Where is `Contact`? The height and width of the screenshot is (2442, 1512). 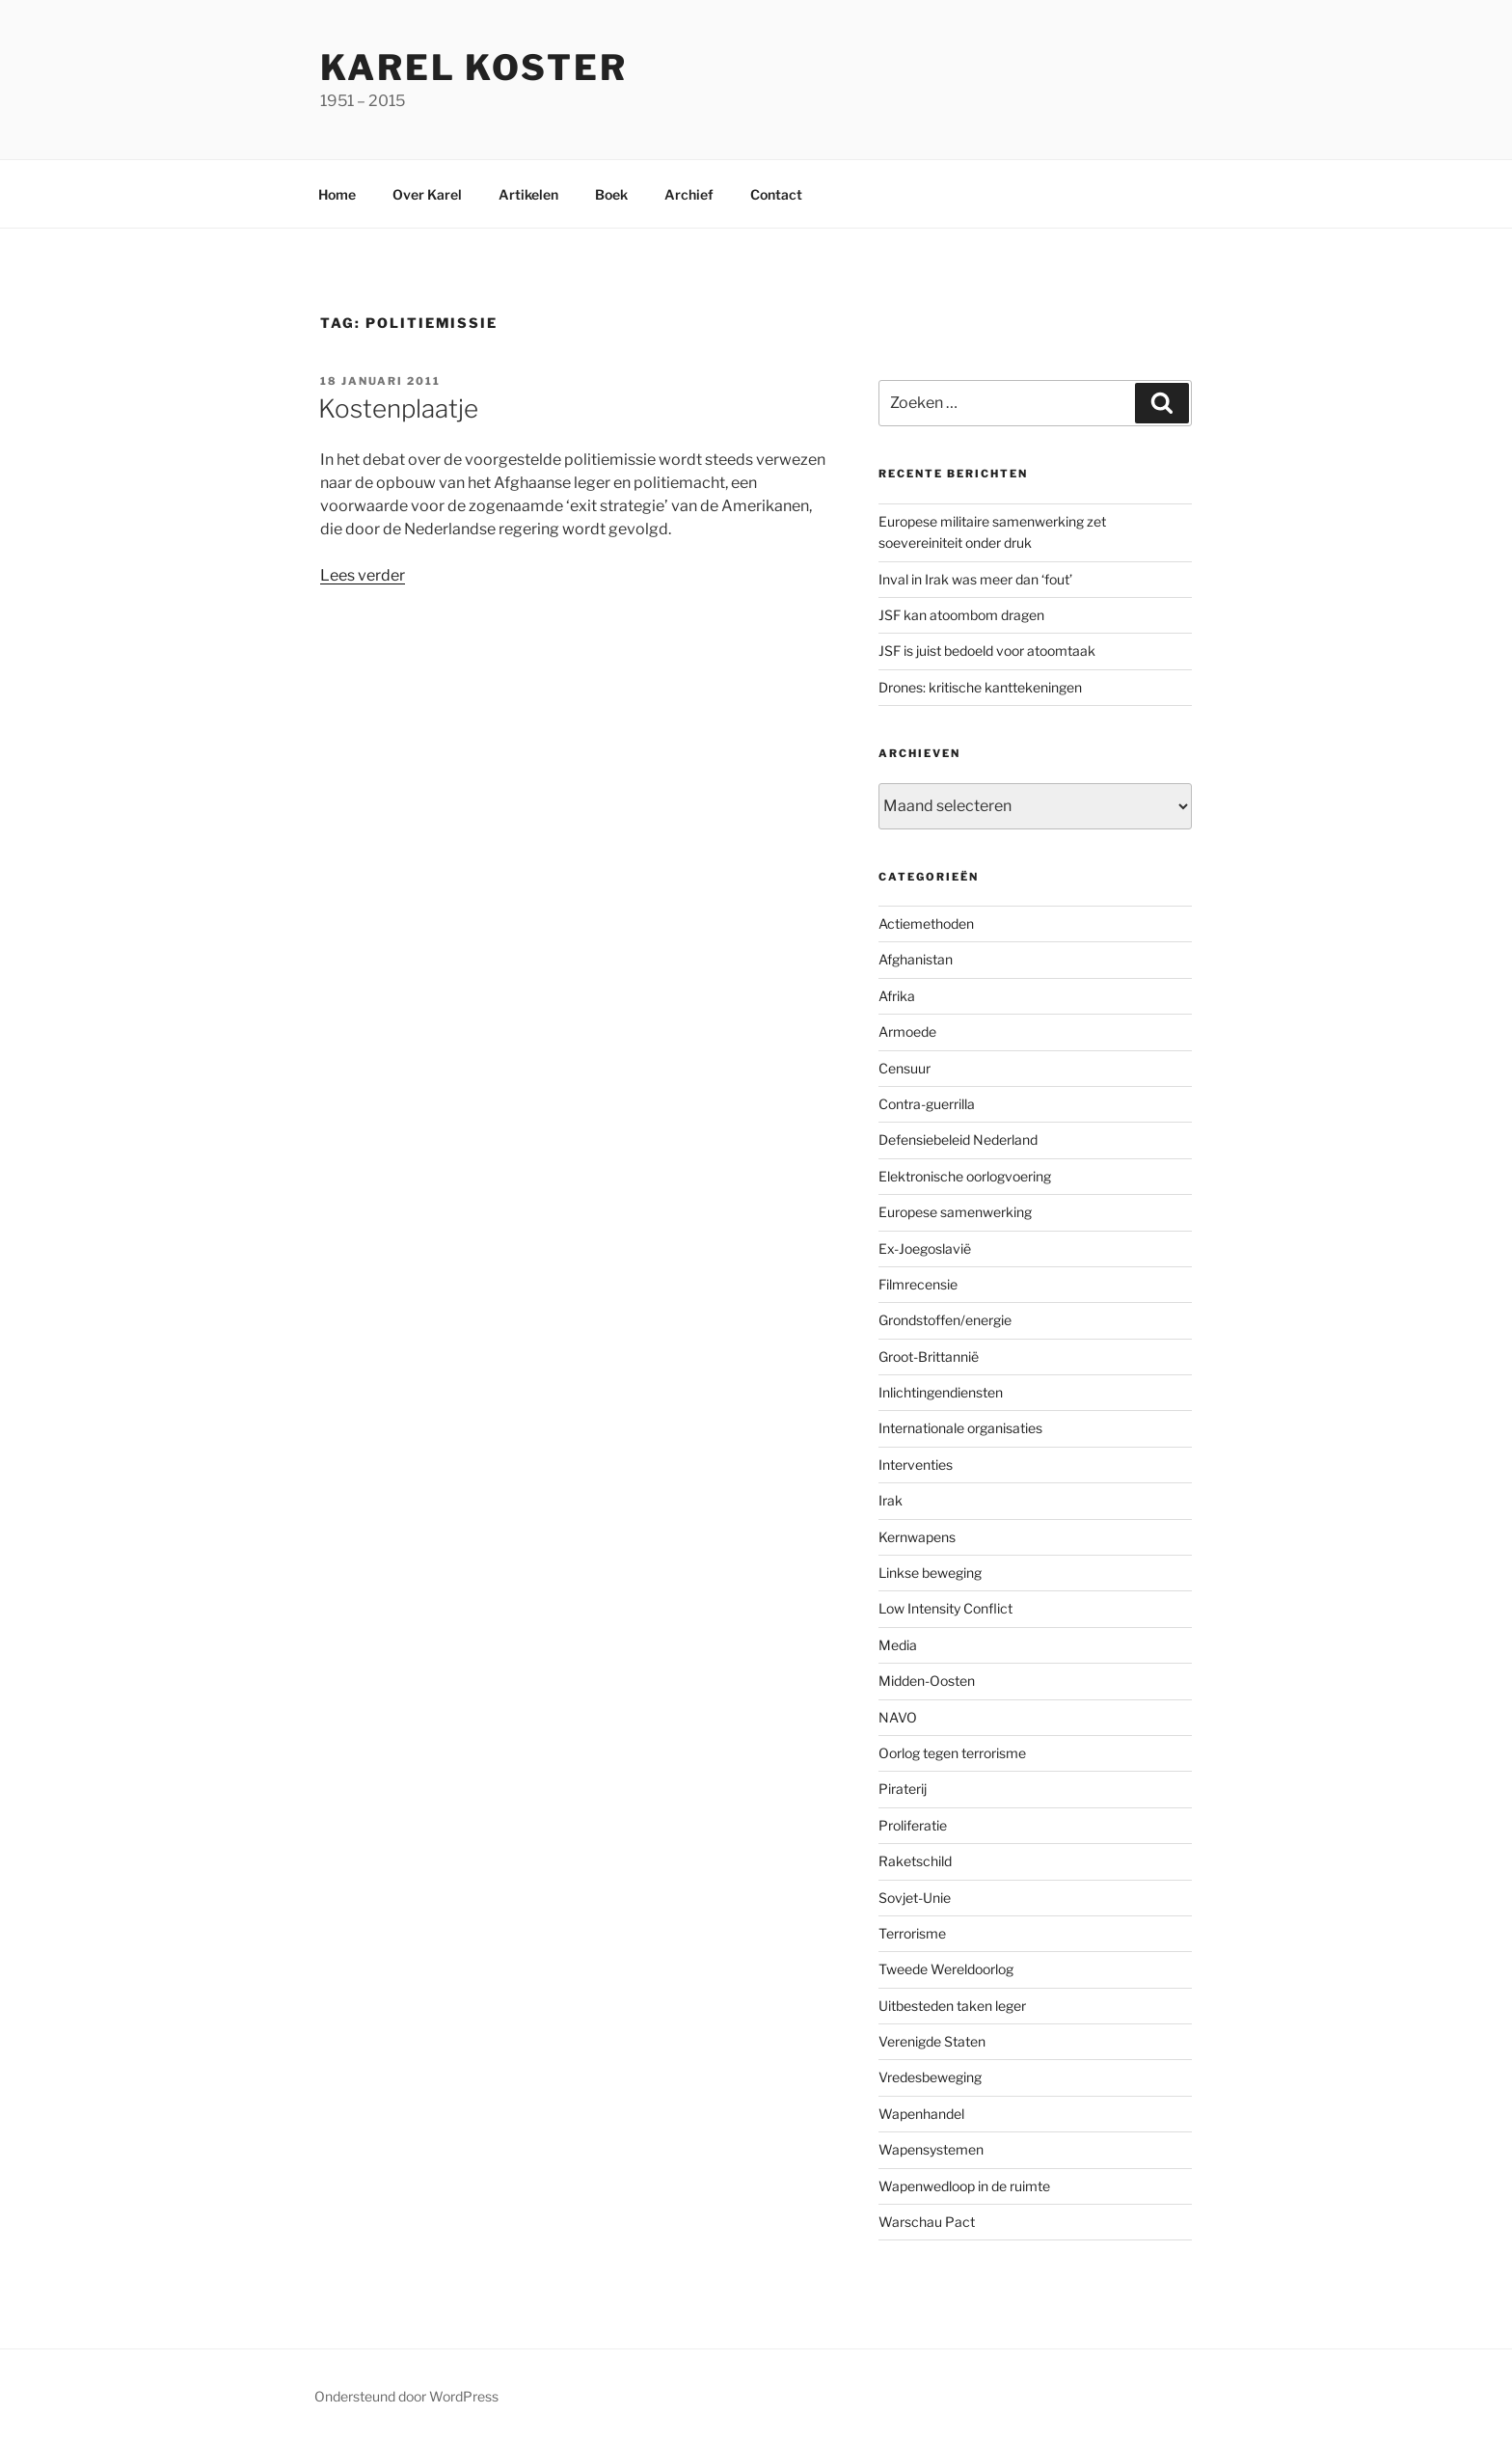 Contact is located at coordinates (776, 194).